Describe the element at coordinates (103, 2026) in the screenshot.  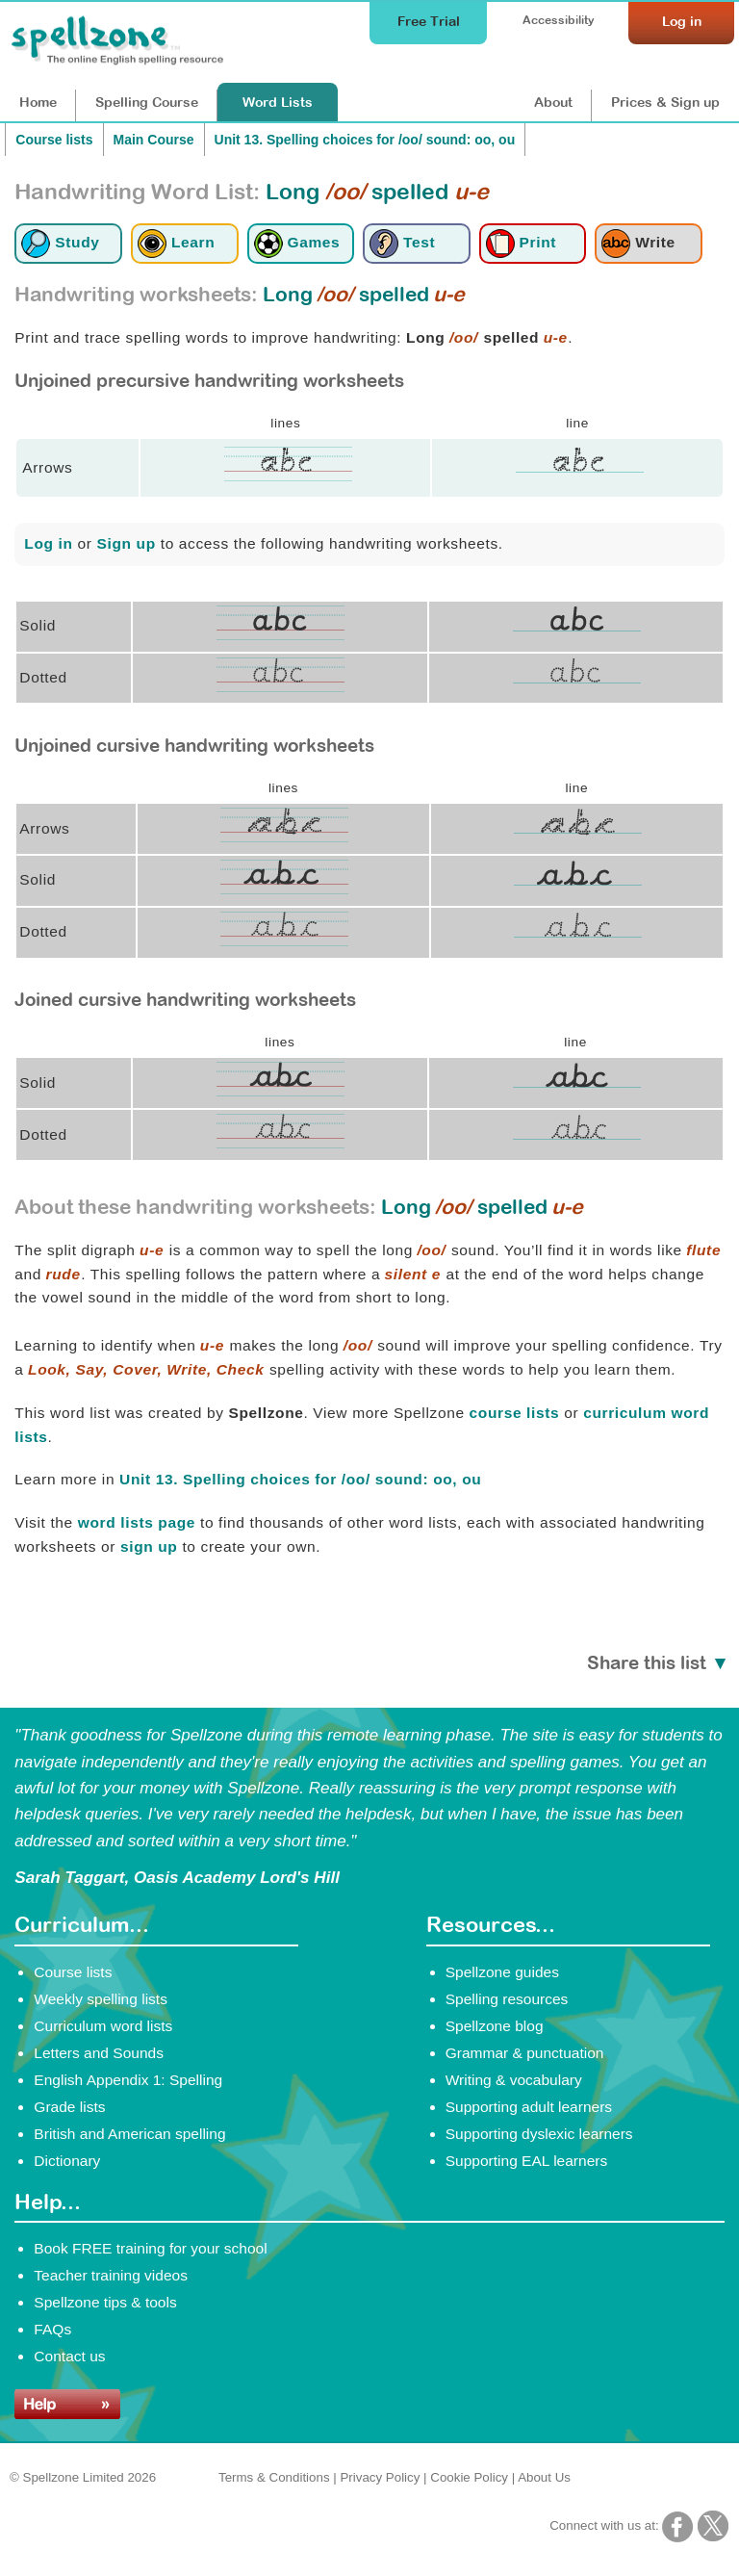
I see `Curriculum word lists` at that location.